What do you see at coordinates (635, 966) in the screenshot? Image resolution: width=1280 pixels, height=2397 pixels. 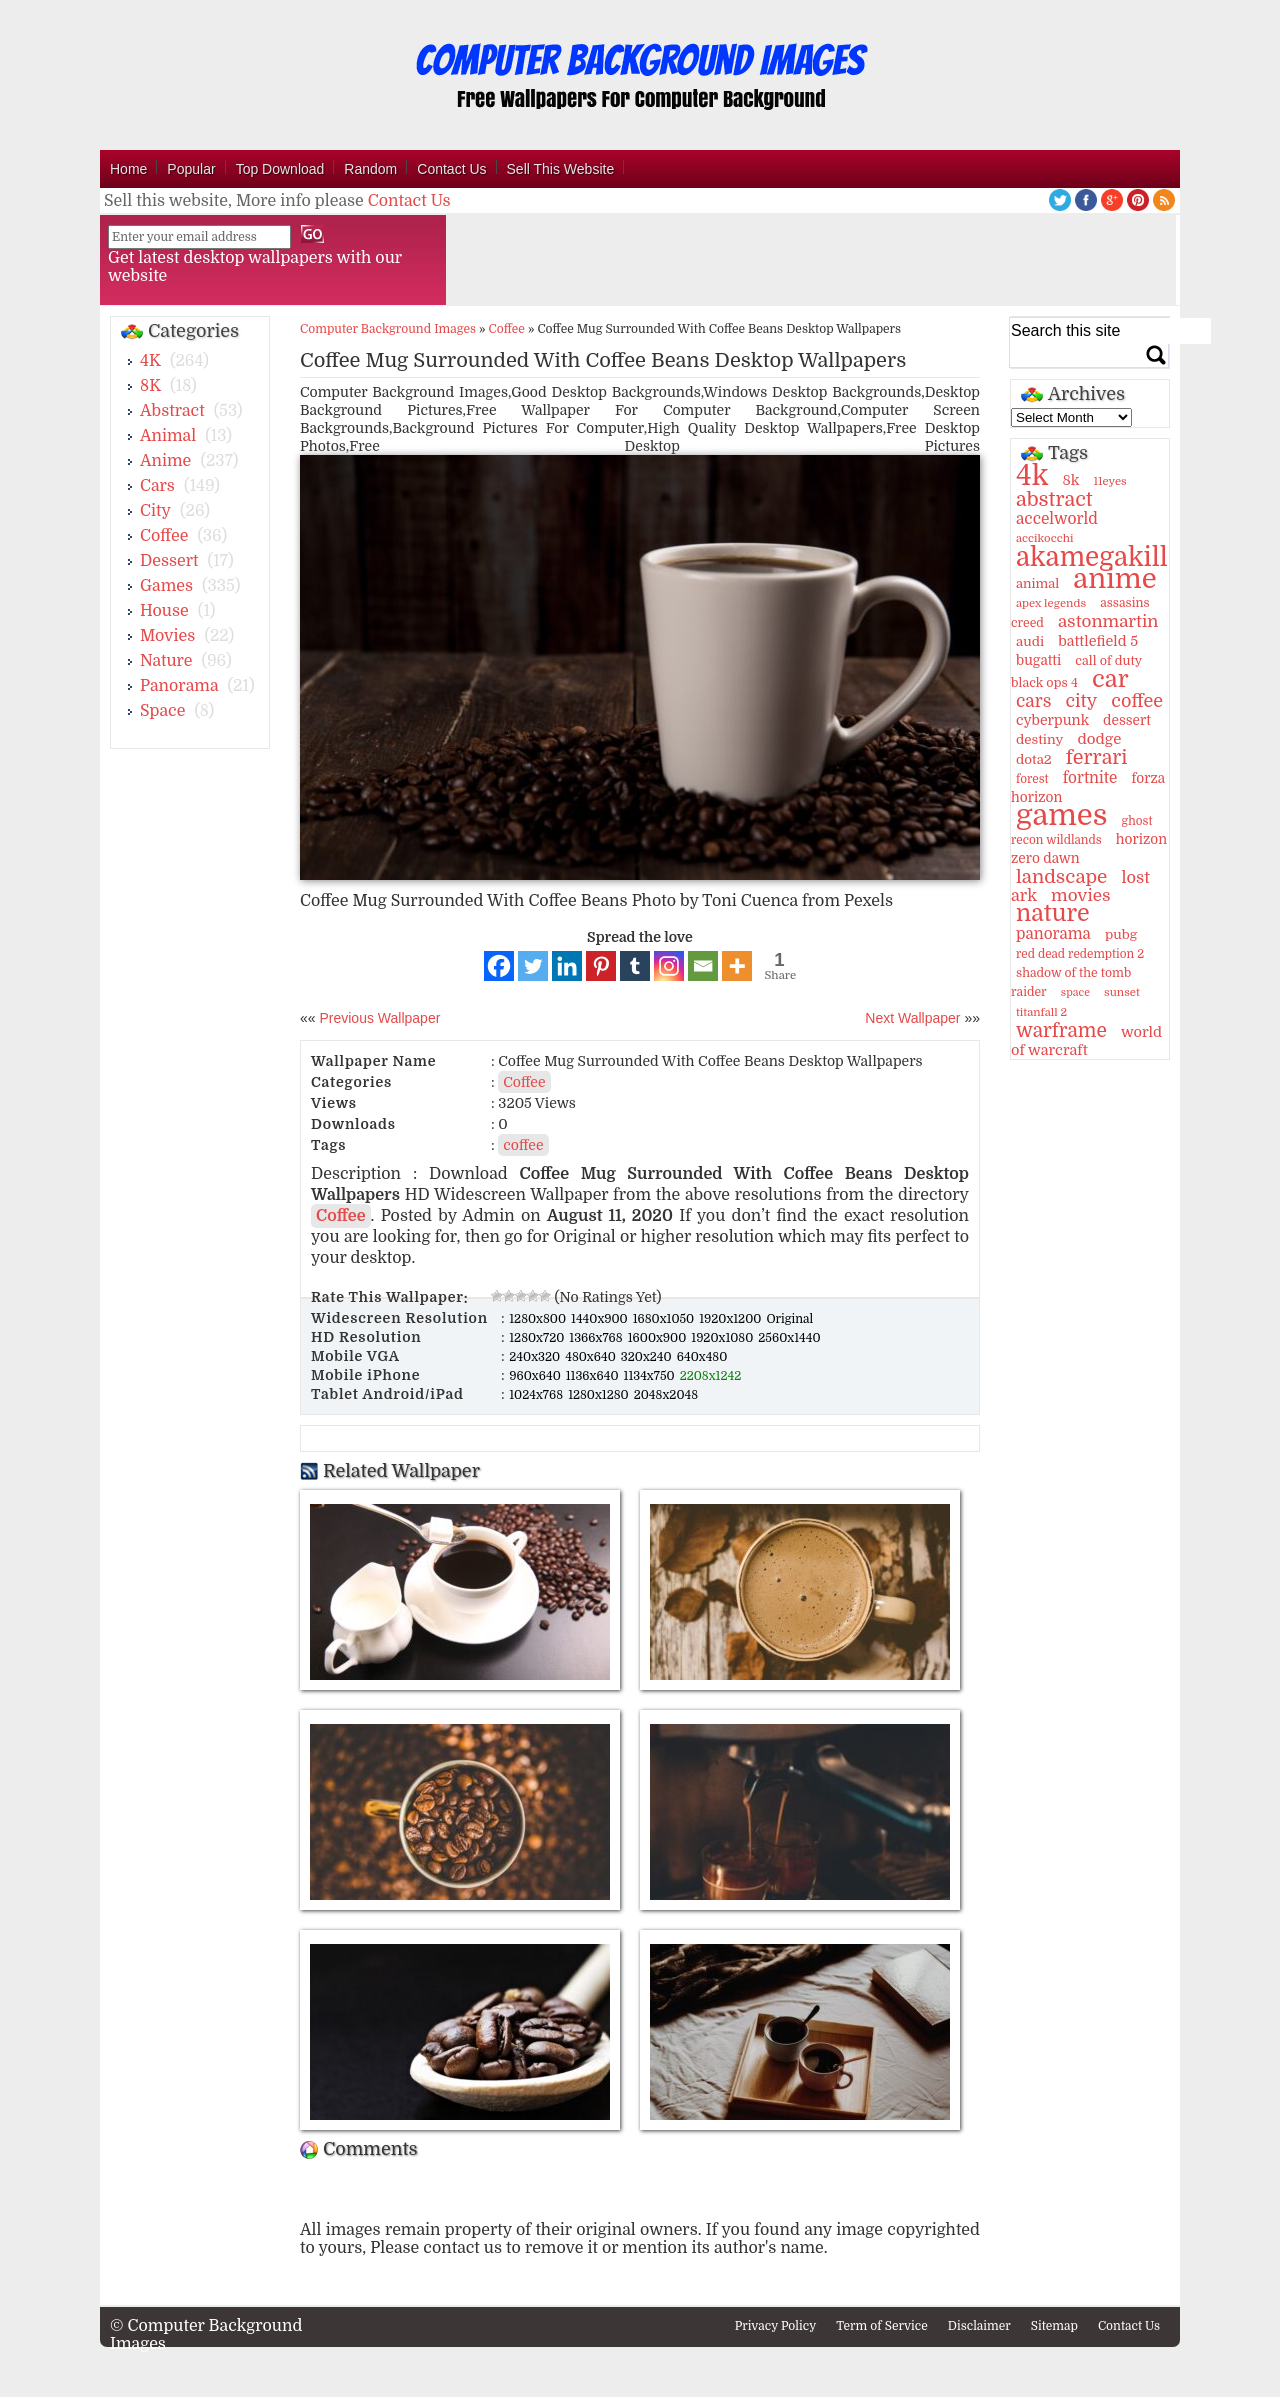 I see `[Tumblr]` at bounding box center [635, 966].